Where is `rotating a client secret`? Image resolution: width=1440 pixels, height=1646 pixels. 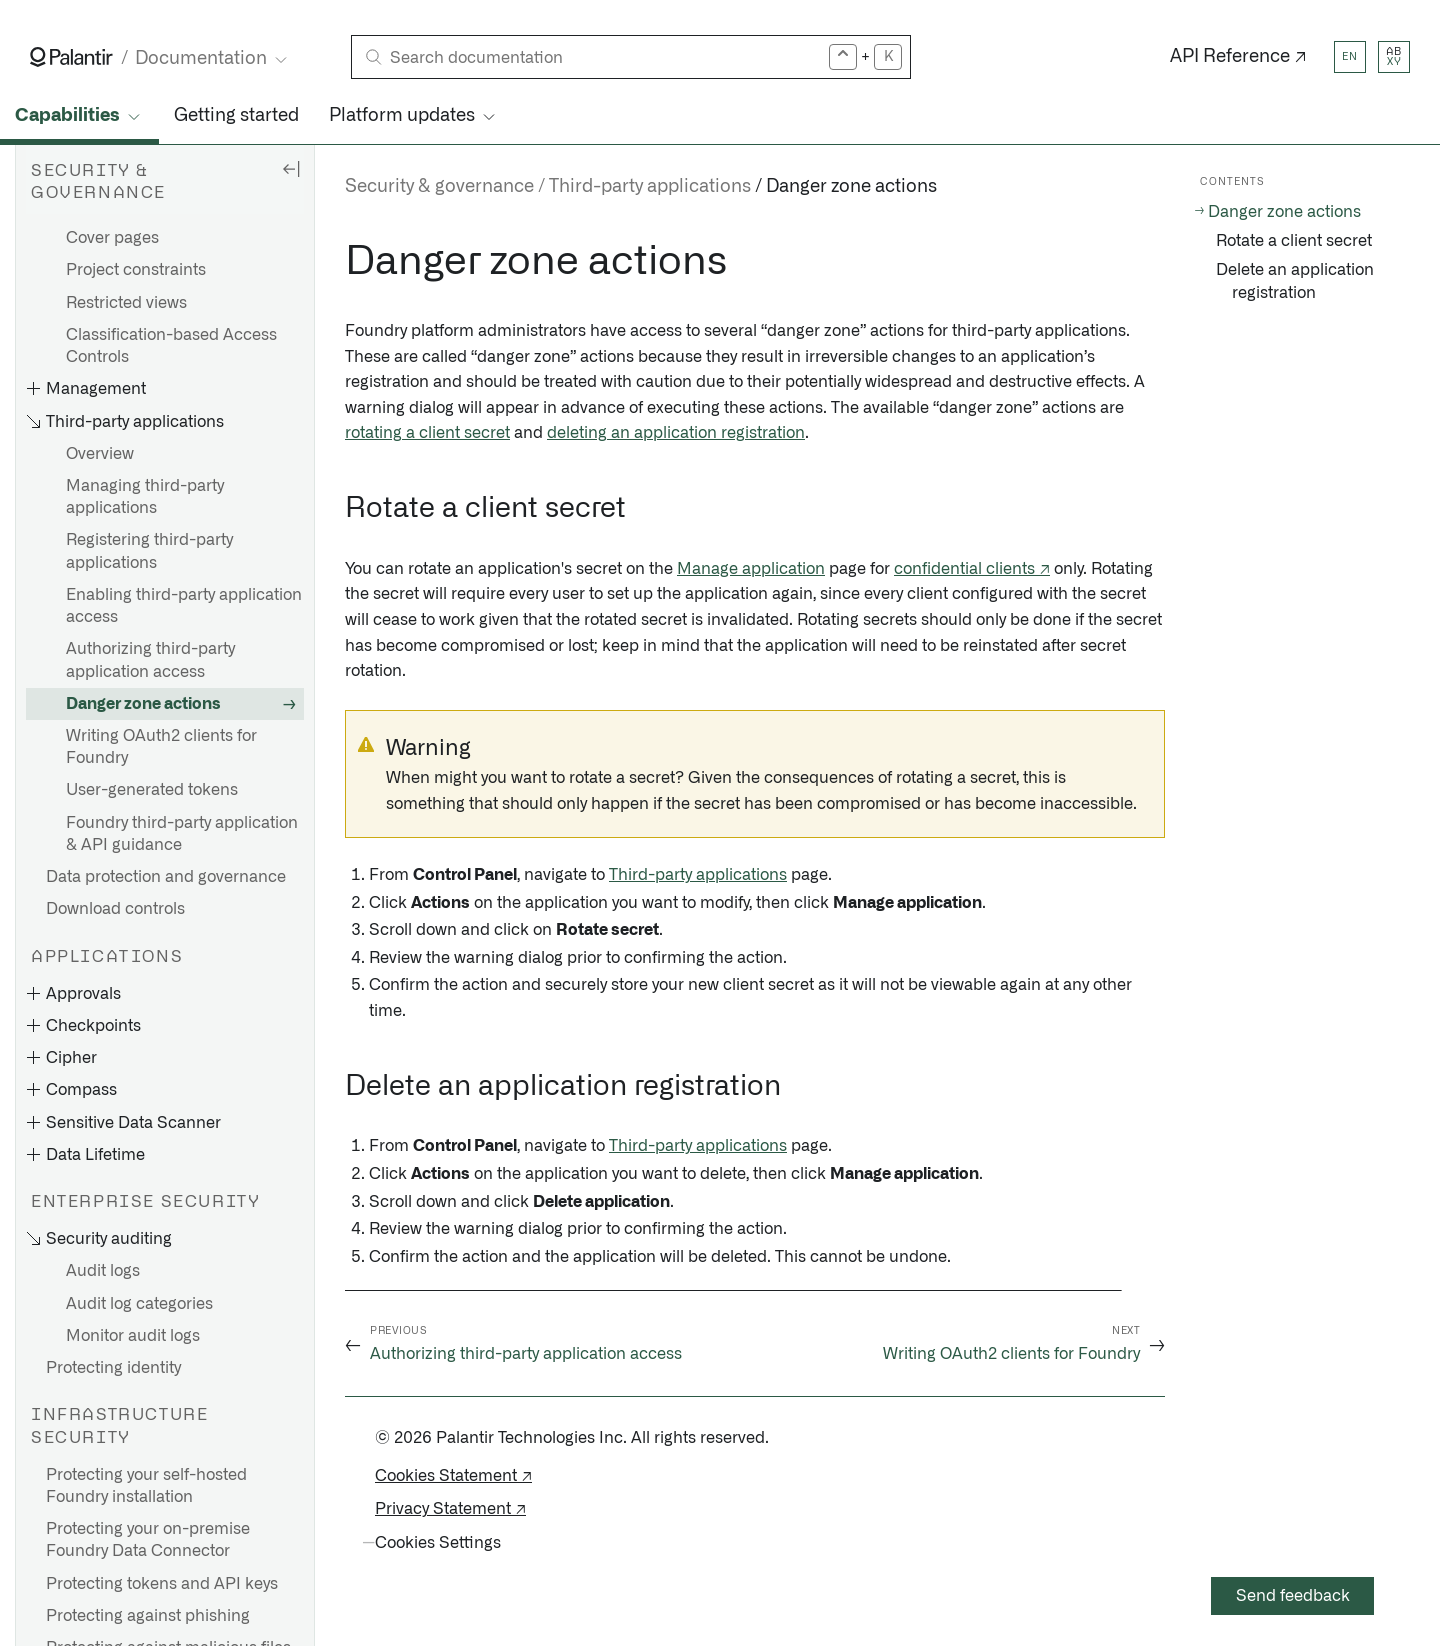
rotating a client secret is located at coordinates (427, 433).